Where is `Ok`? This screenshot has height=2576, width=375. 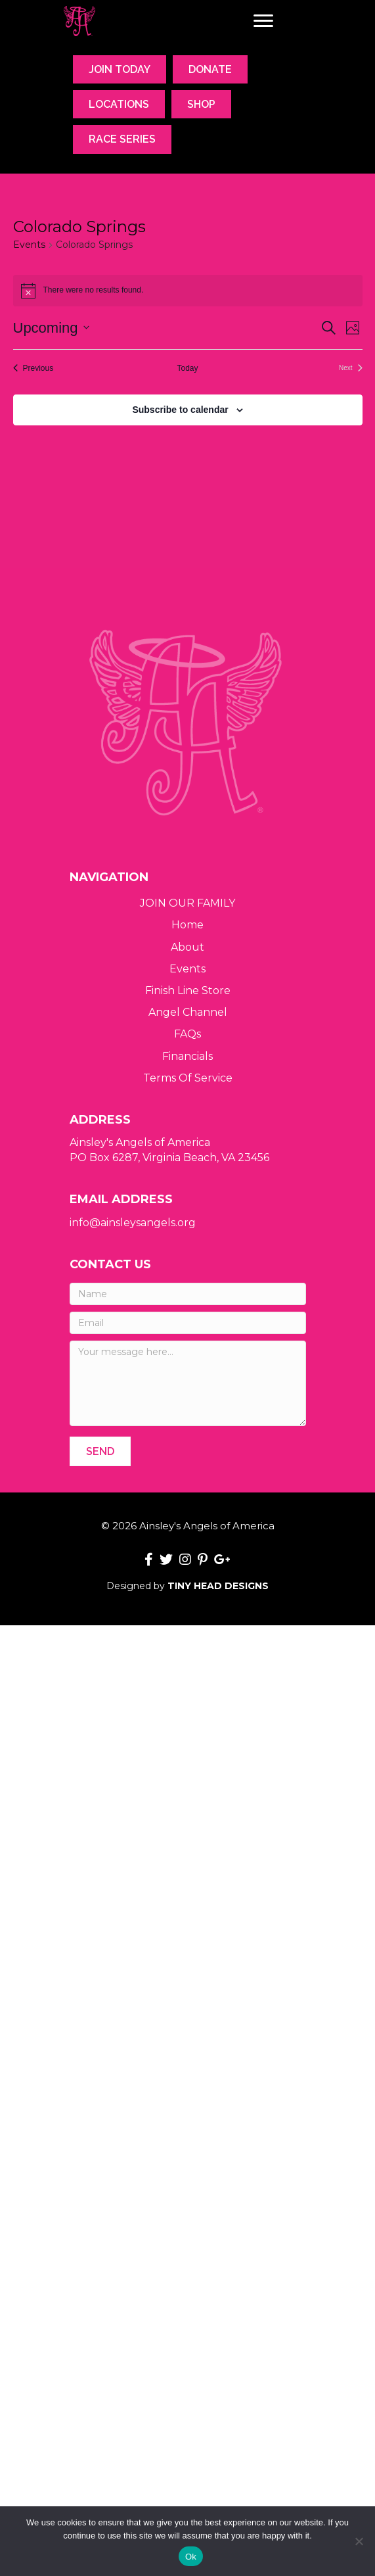
Ok is located at coordinates (190, 2557).